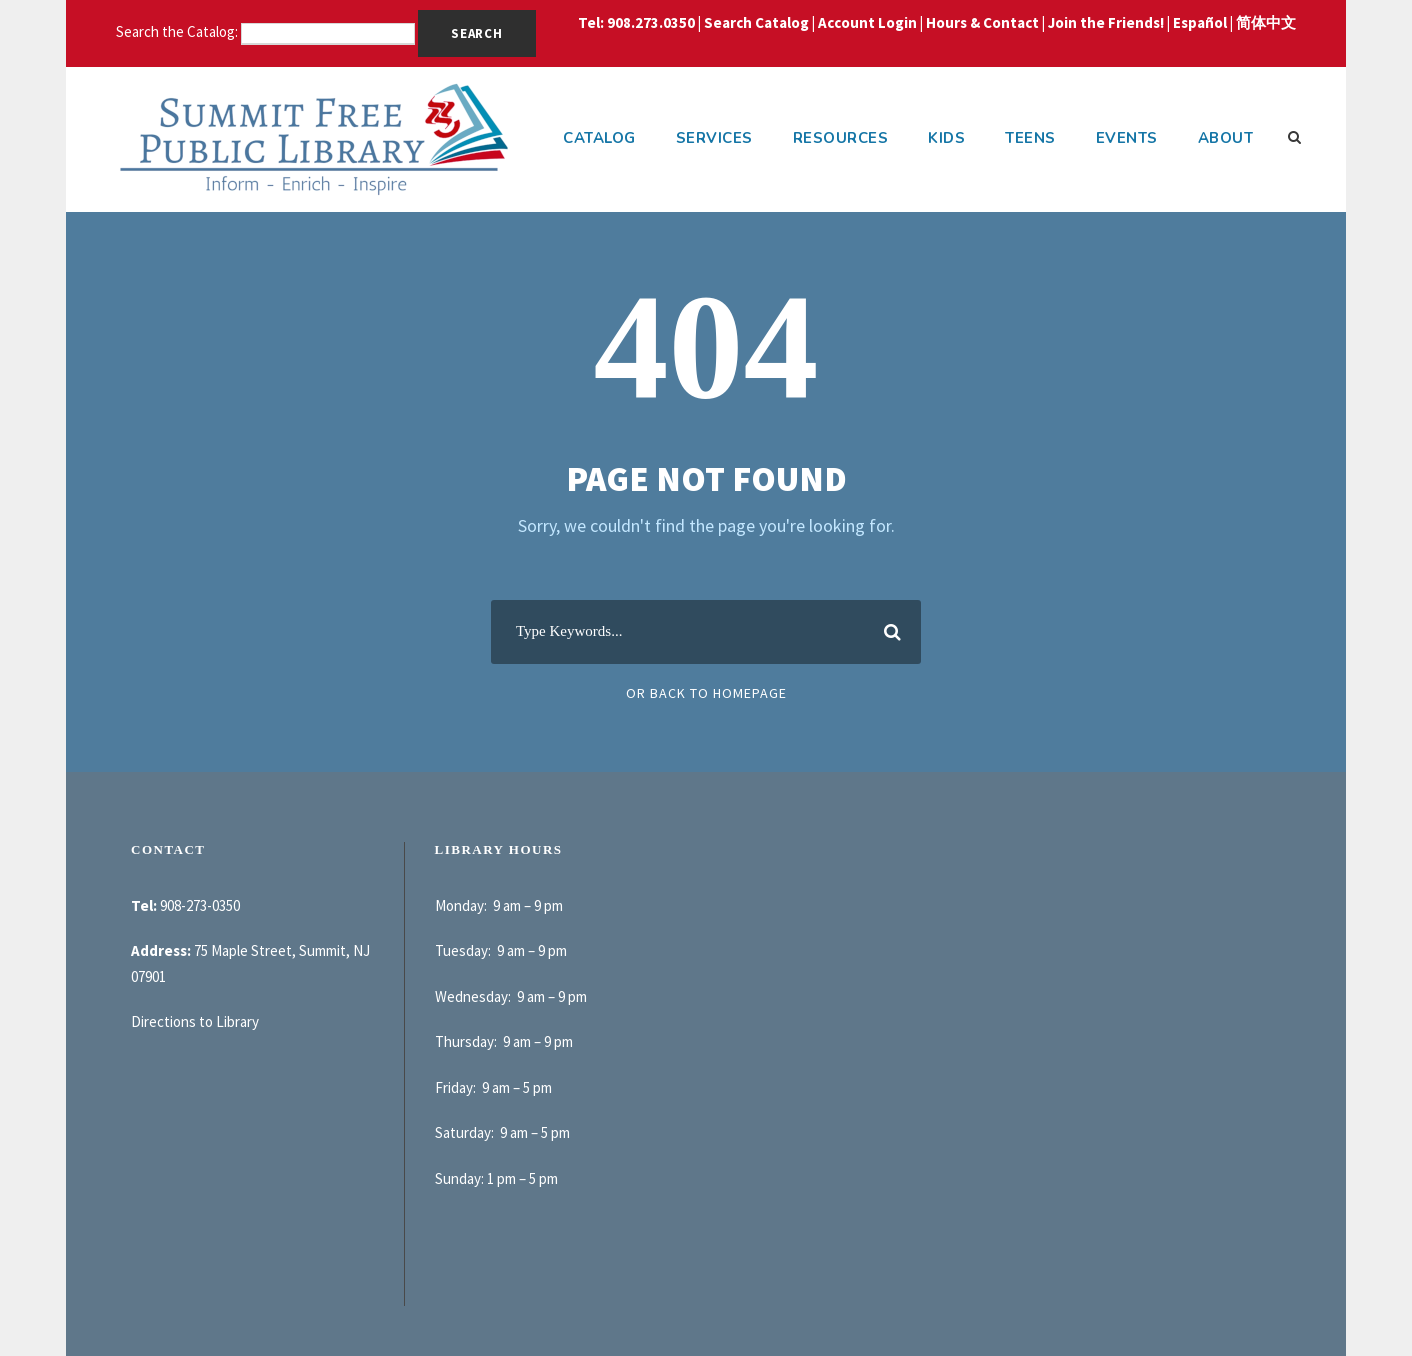  Describe the element at coordinates (195, 1021) in the screenshot. I see `Directions to Library` at that location.